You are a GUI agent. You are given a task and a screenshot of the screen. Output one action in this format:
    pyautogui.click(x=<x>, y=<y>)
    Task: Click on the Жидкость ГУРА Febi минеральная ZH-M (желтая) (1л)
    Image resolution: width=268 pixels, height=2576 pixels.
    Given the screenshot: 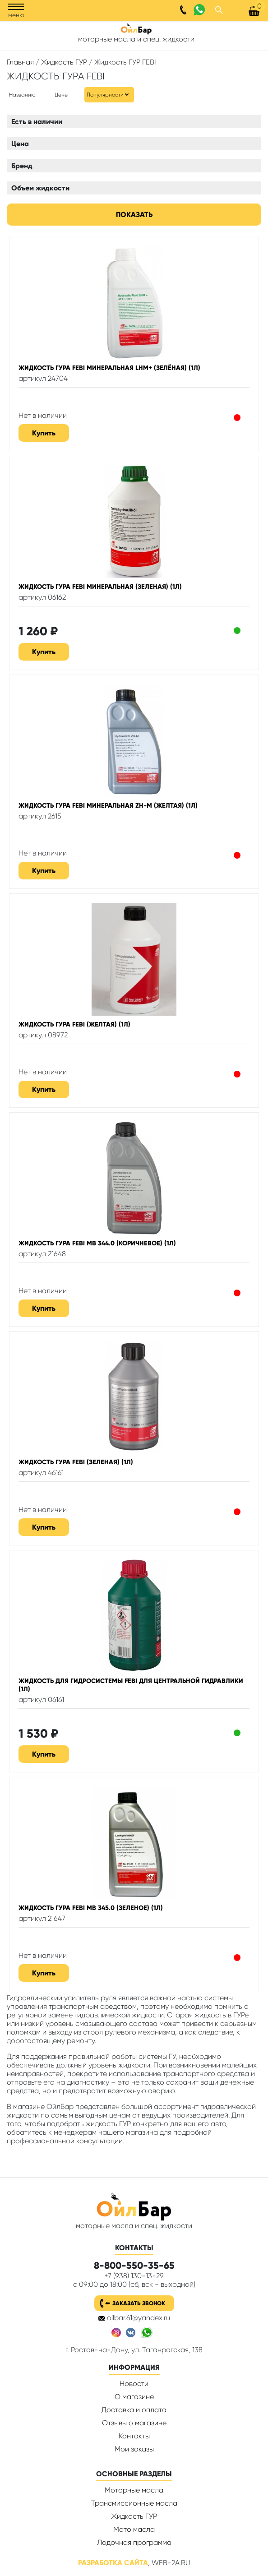 What is the action you would take?
    pyautogui.click(x=108, y=805)
    